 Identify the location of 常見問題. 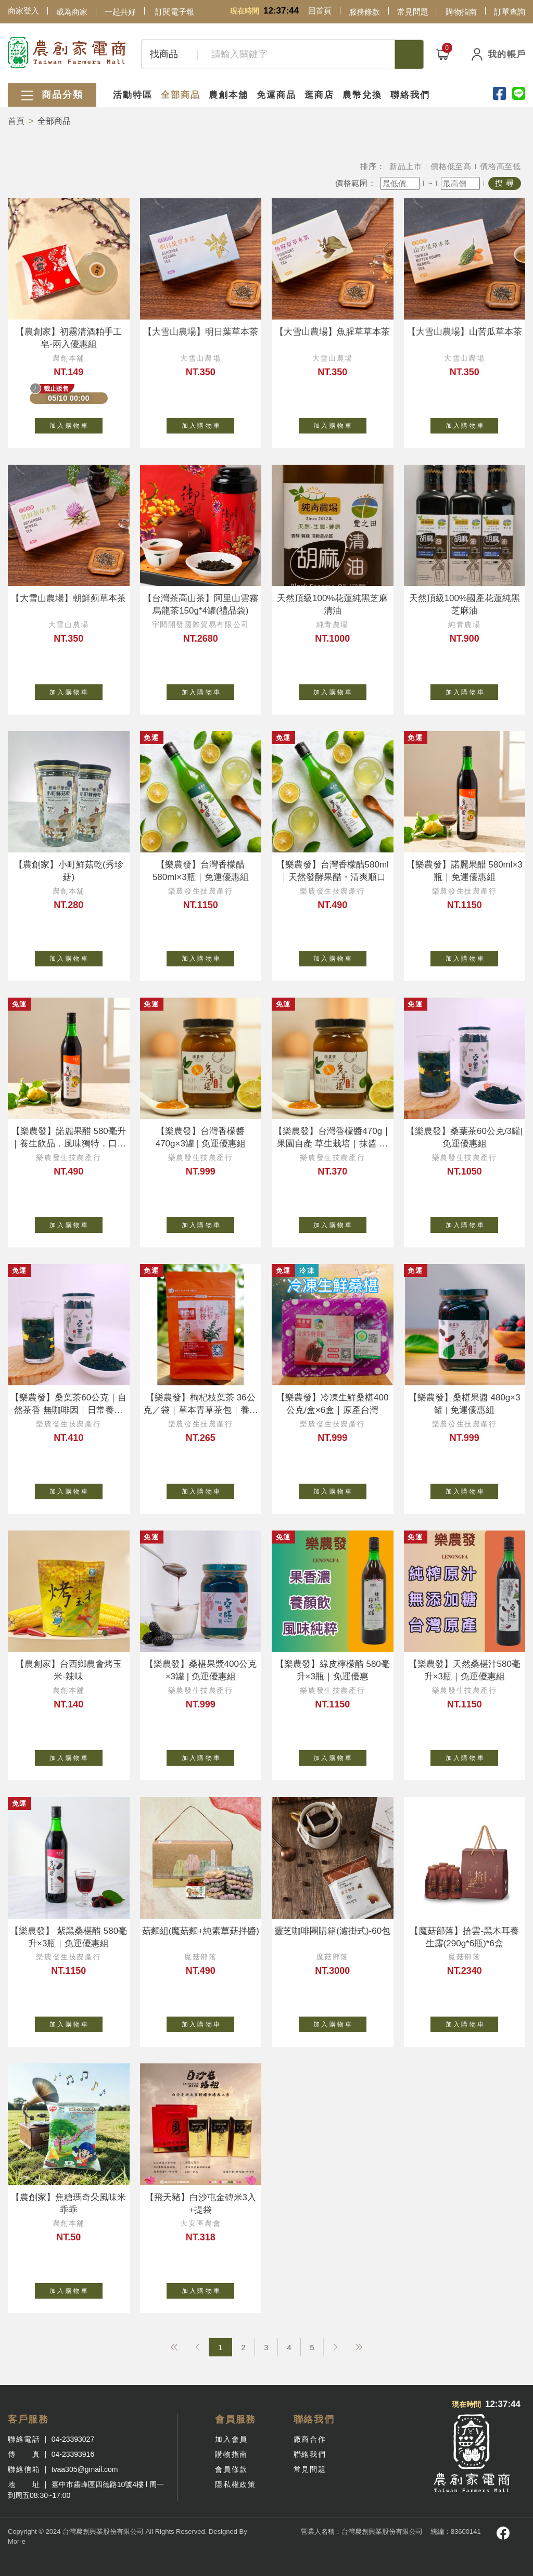
(412, 11).